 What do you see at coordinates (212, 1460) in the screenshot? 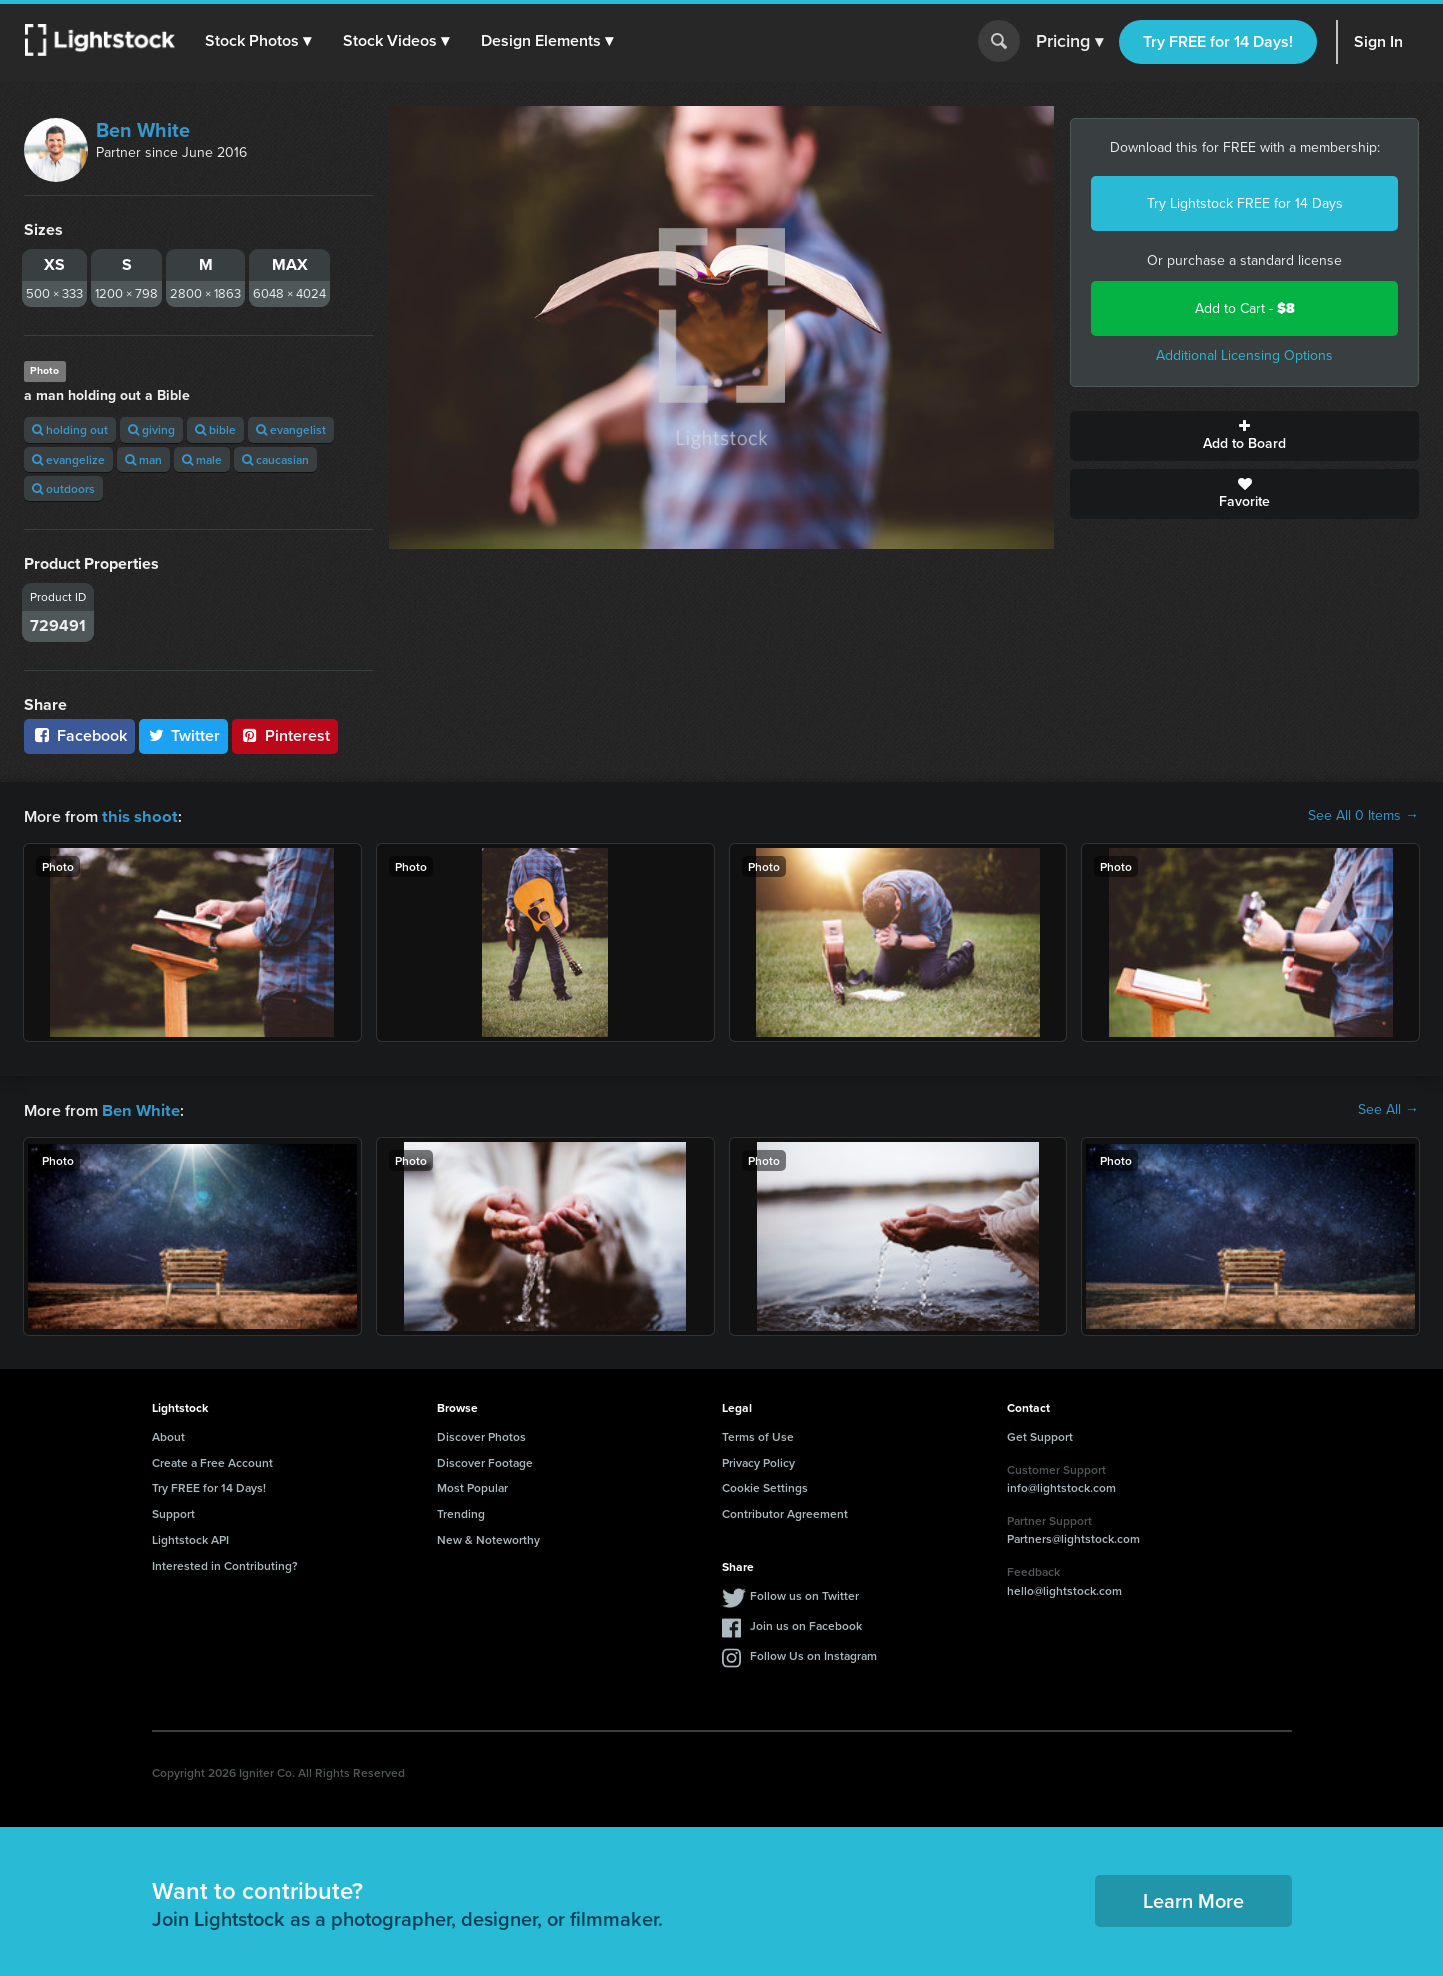
I see `Create a Free Account` at bounding box center [212, 1460].